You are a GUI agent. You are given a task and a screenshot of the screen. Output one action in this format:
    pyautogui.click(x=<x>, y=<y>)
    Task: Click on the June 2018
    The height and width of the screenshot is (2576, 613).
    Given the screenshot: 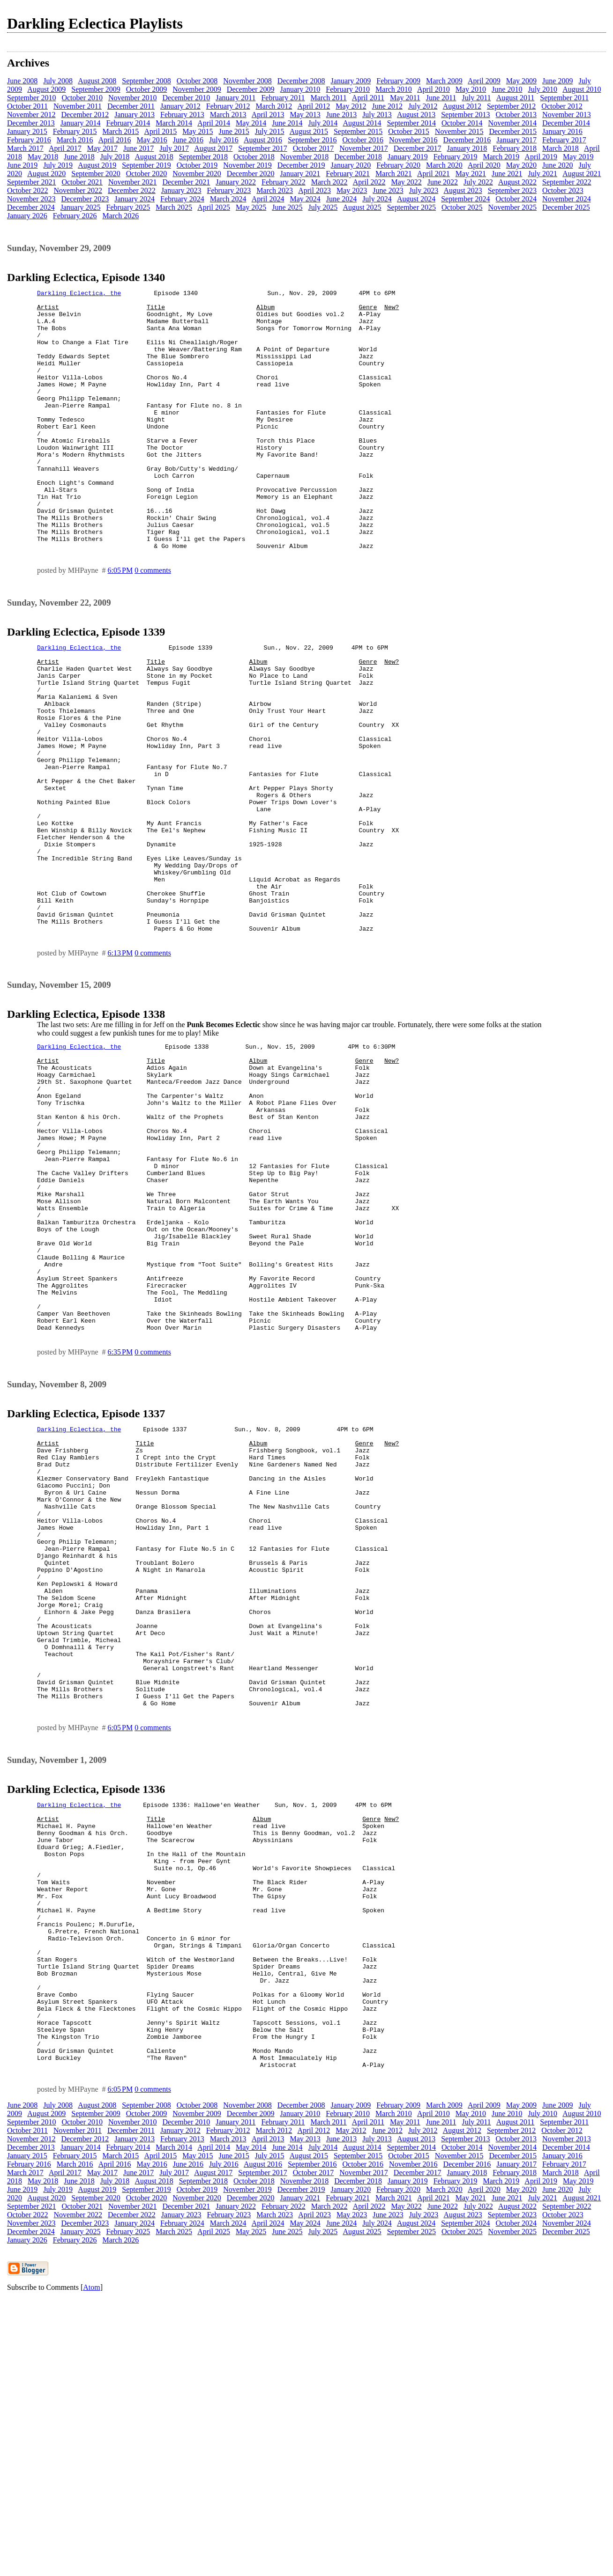 What is the action you would take?
    pyautogui.click(x=79, y=157)
    